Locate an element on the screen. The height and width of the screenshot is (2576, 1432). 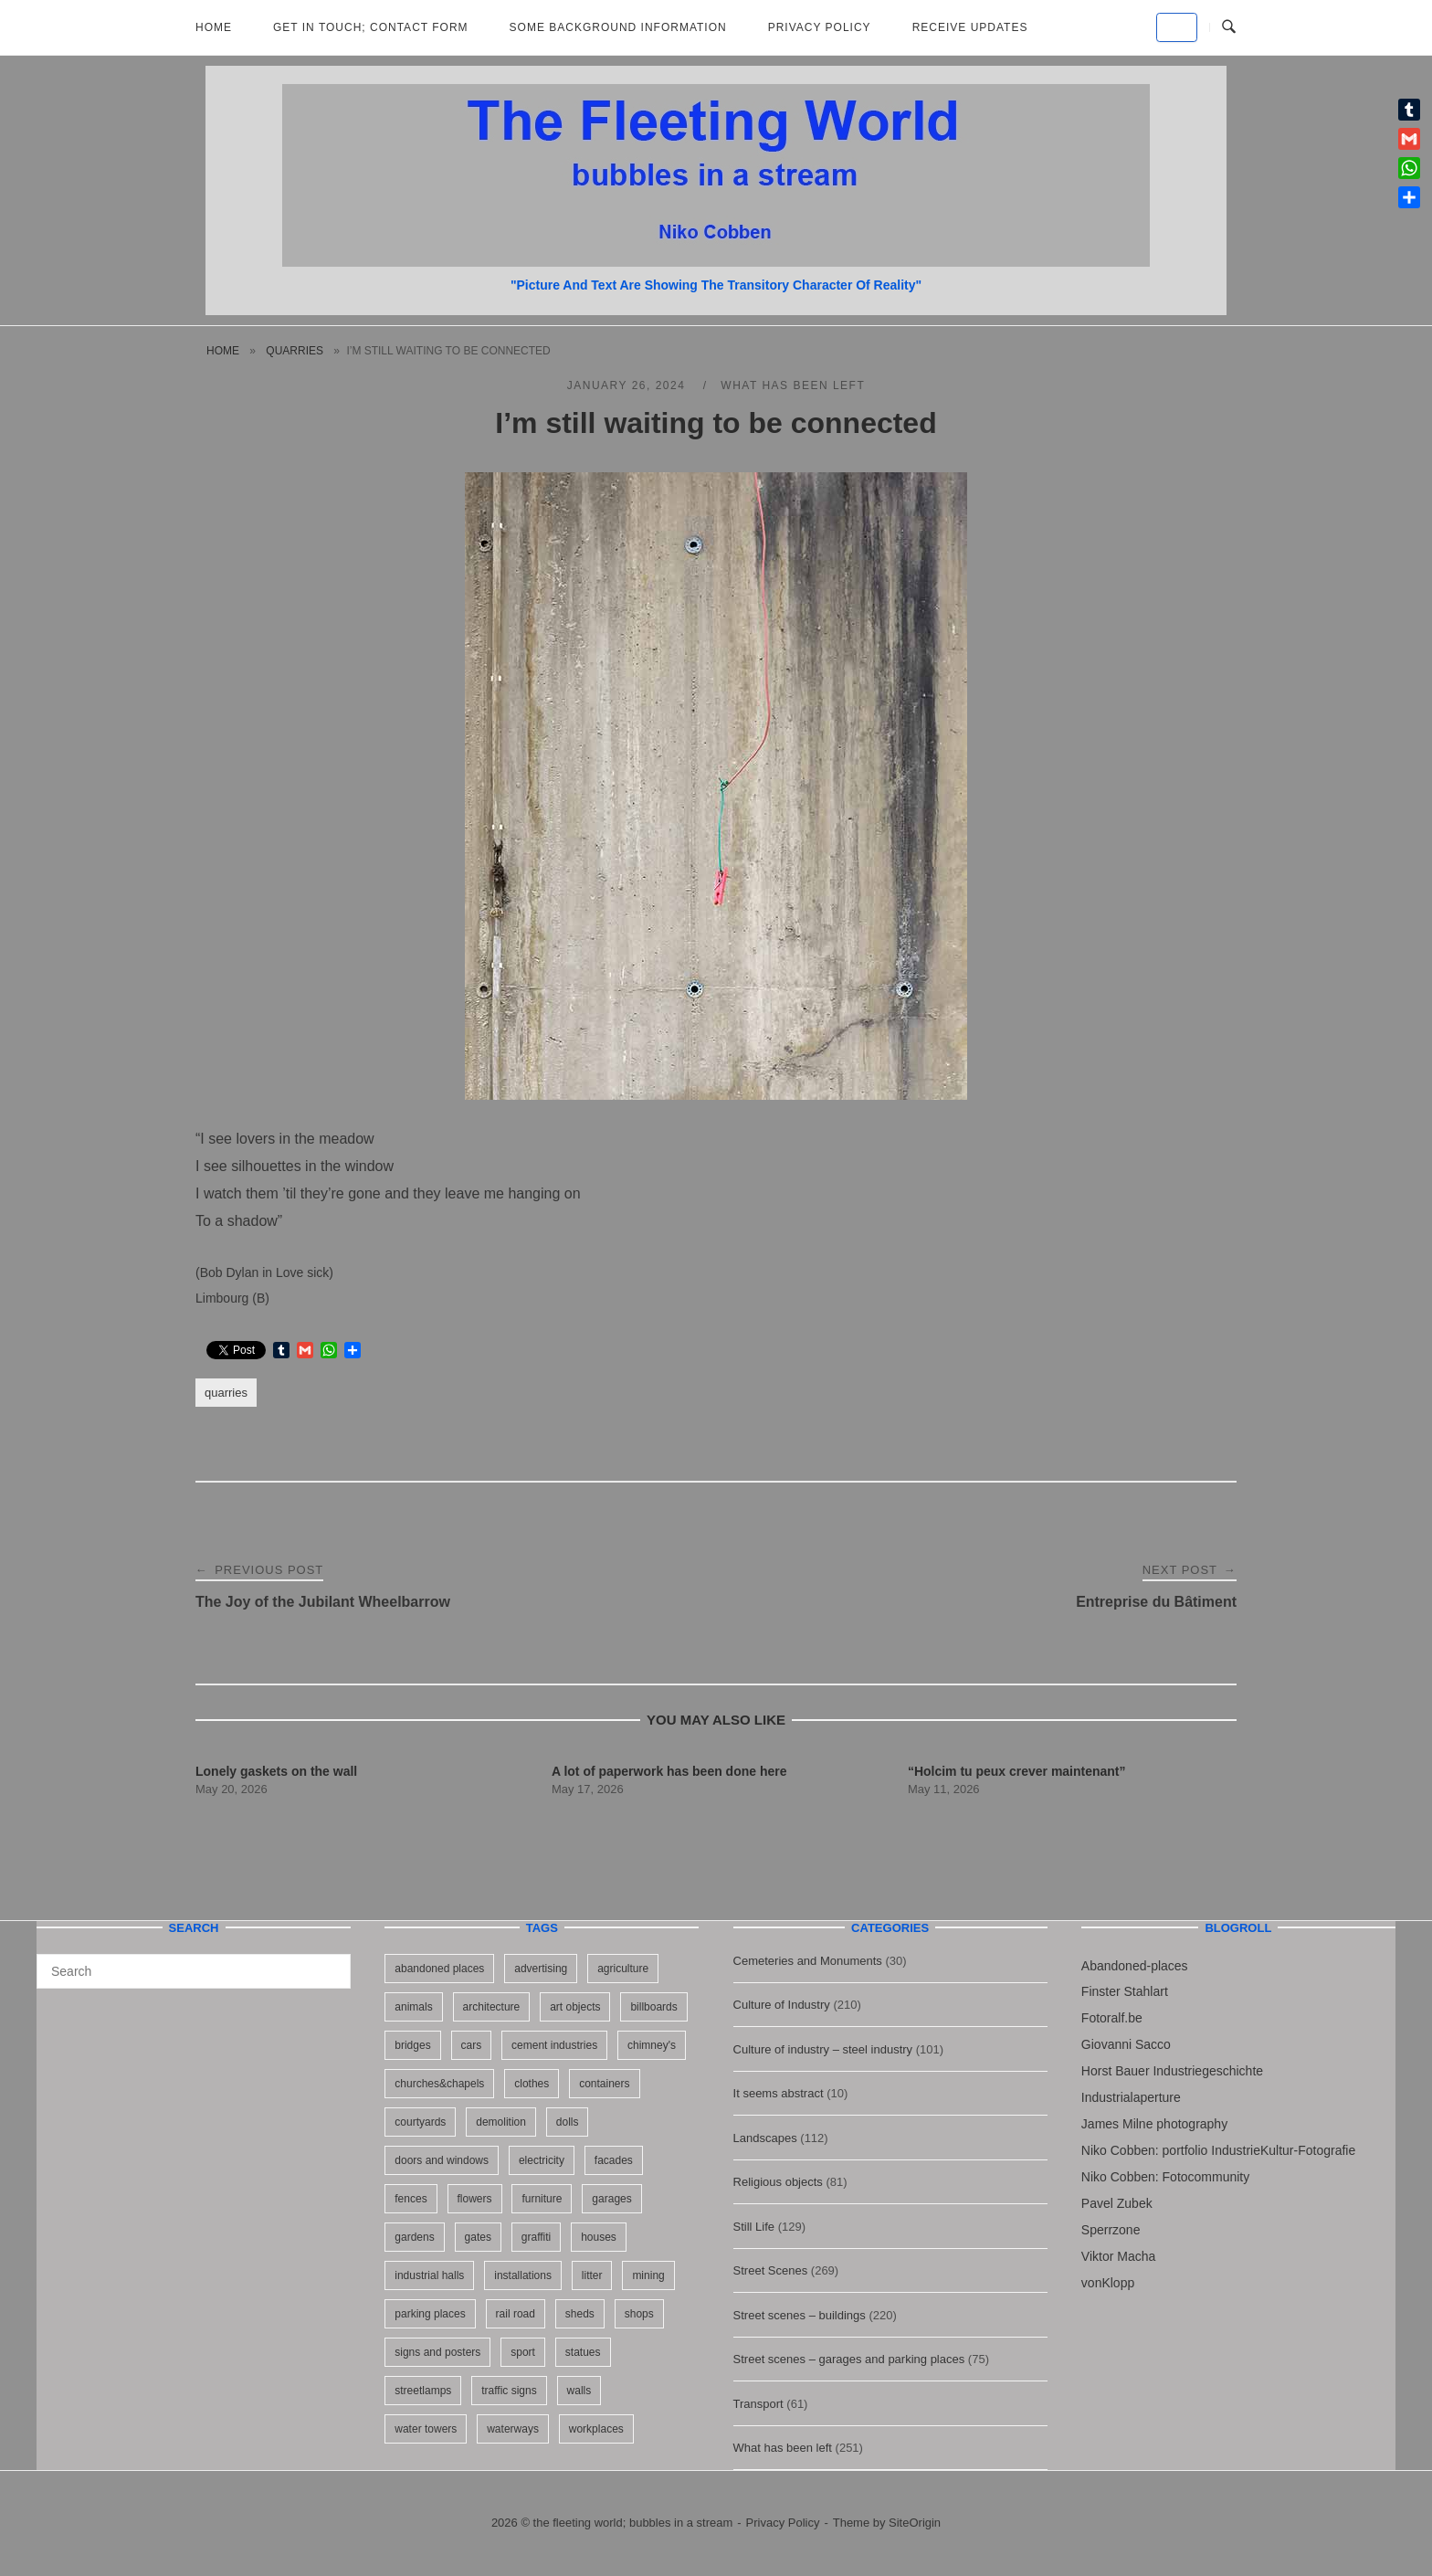
mining is located at coordinates (648, 2275).